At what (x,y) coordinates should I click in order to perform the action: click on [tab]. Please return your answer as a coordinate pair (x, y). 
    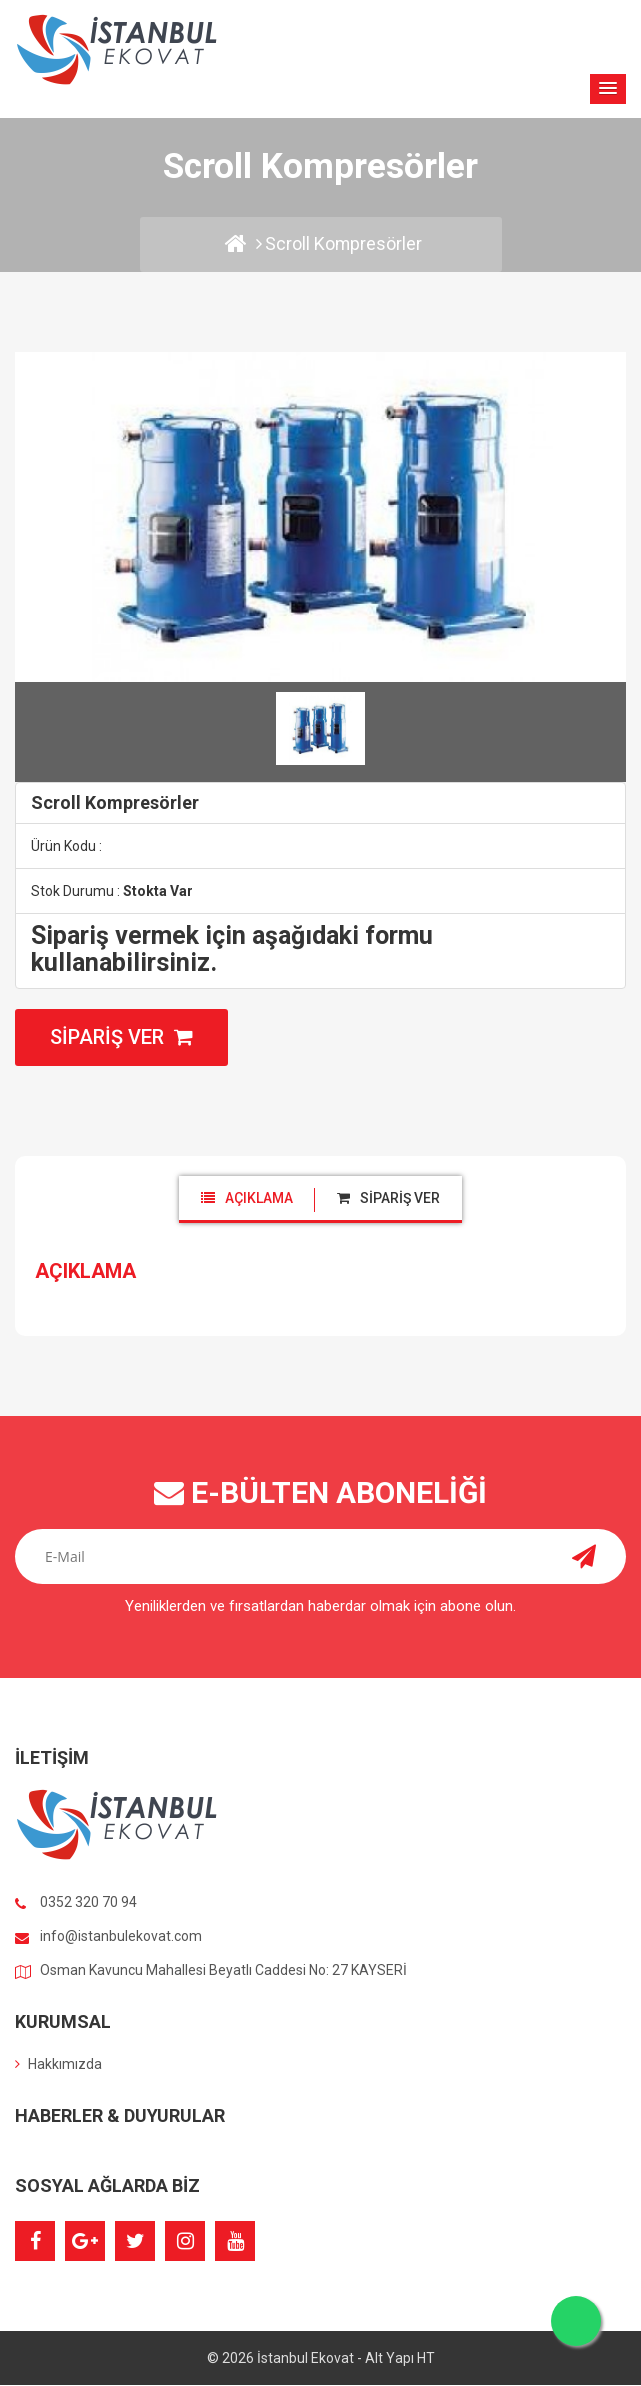
    Looking at the image, I should click on (247, 1199).